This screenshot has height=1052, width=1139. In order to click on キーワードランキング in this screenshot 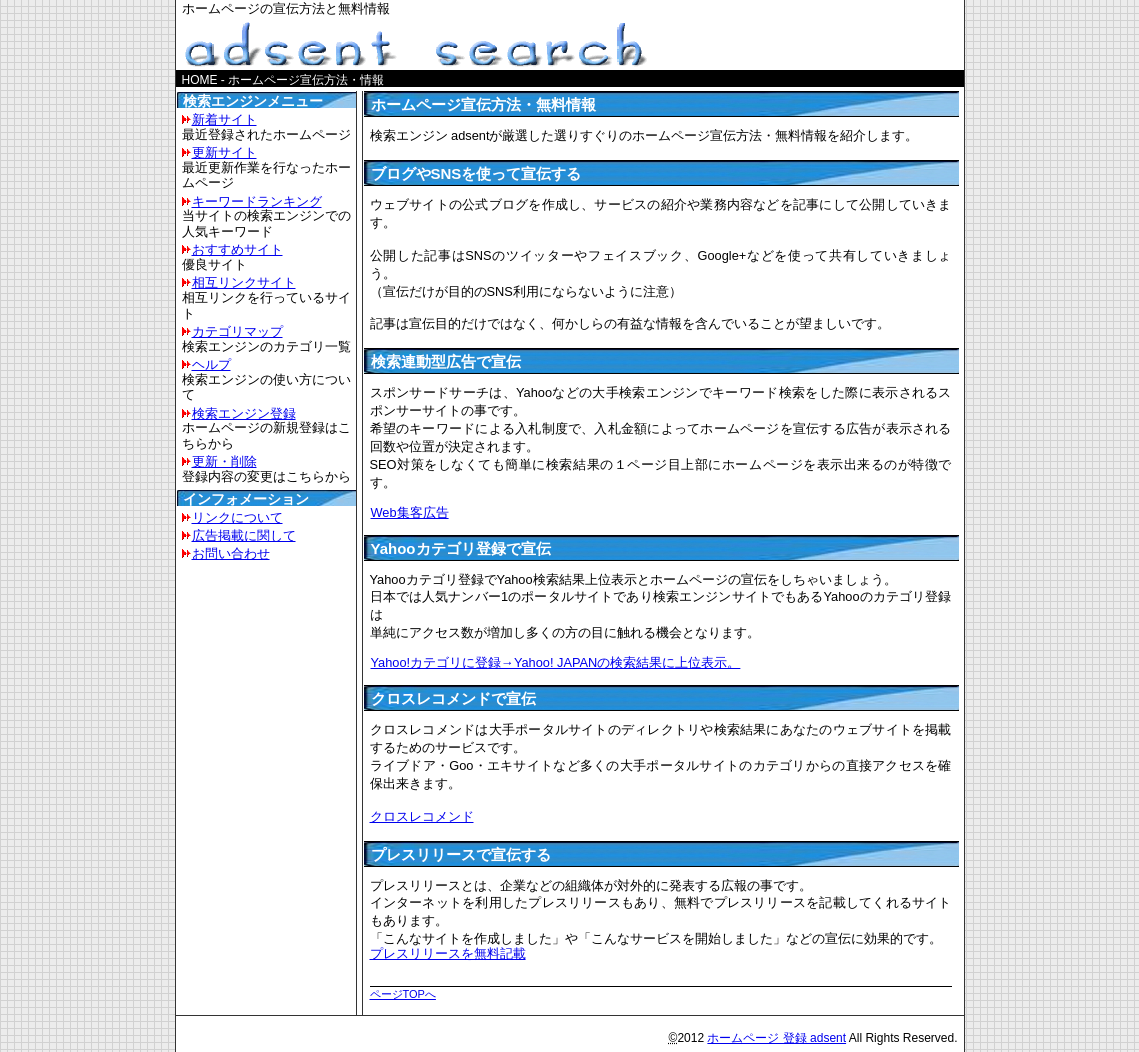, I will do `click(257, 201)`.